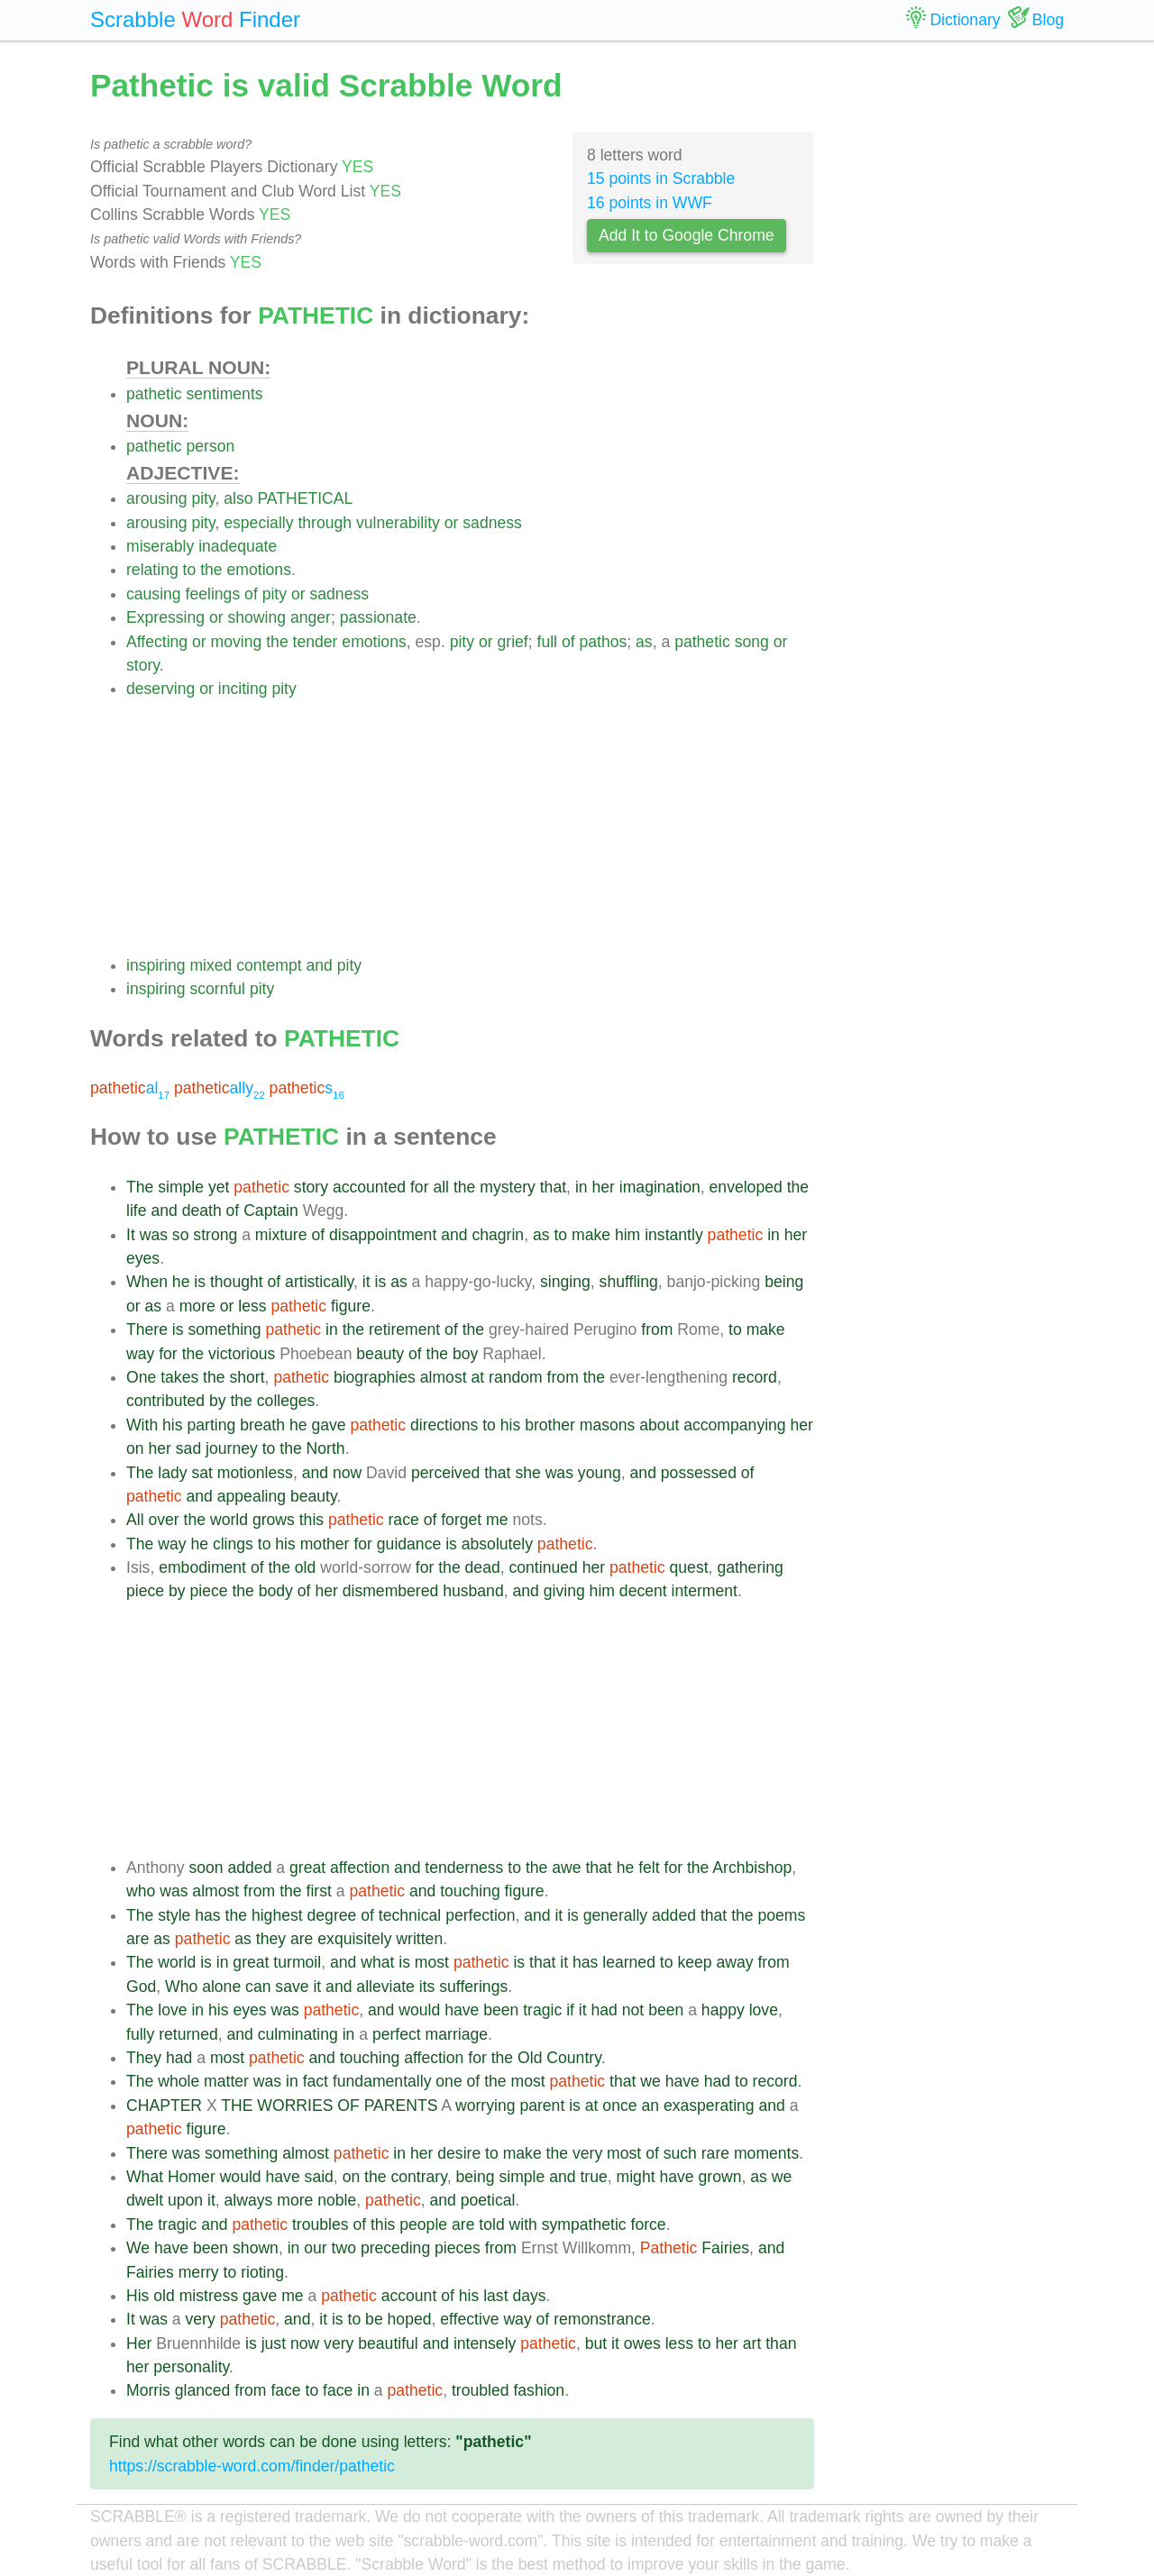 The height and width of the screenshot is (2576, 1154). I want to click on grows, so click(273, 1520).